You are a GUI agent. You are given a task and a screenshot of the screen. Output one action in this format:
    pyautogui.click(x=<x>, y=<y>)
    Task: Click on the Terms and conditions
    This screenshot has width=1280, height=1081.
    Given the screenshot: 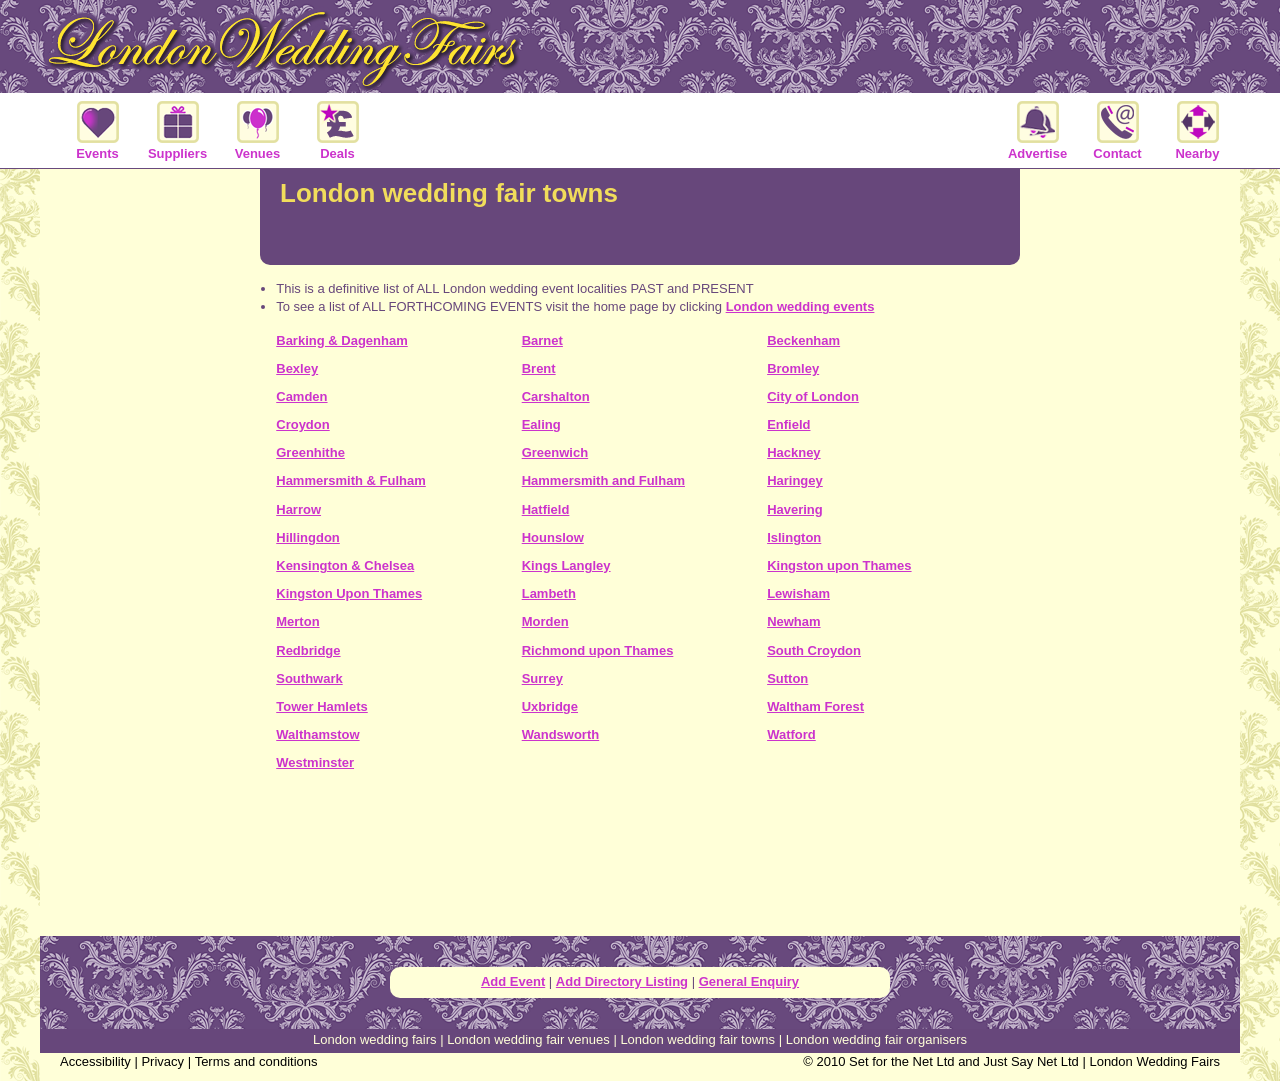 What is the action you would take?
    pyautogui.click(x=256, y=1061)
    